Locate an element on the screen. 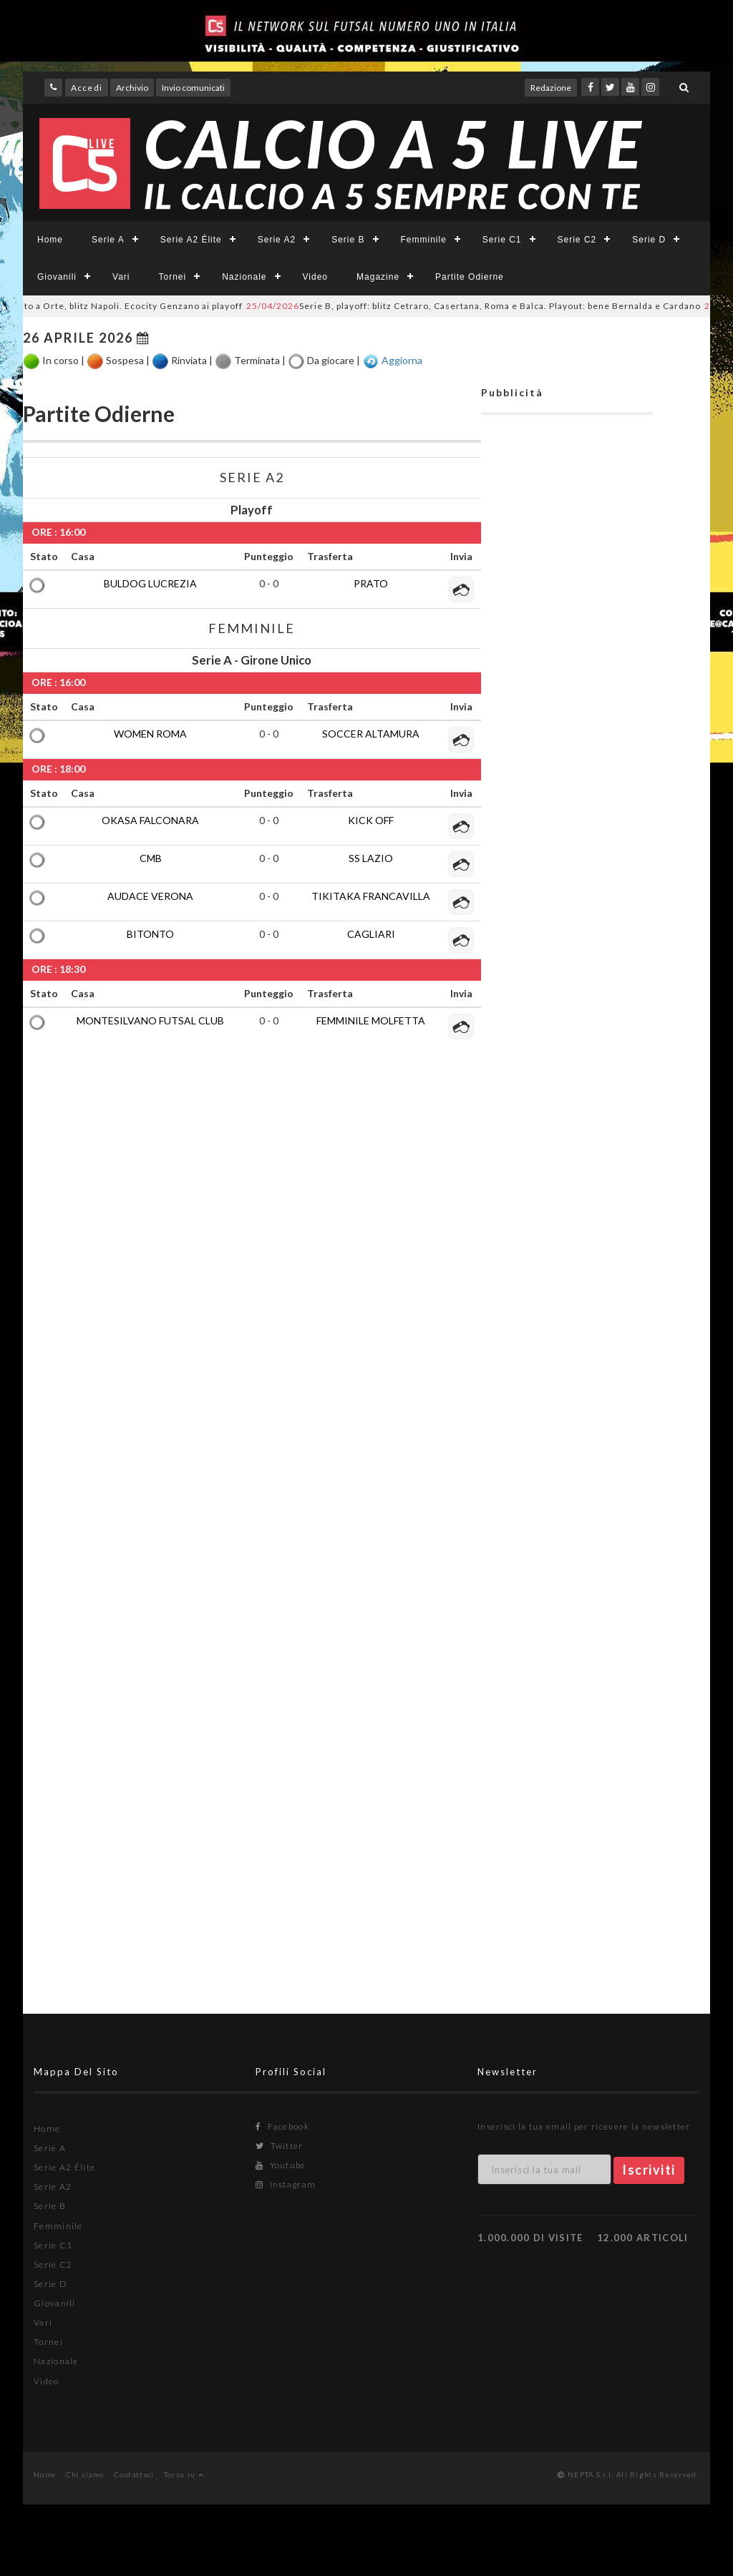 The image size is (733, 2576). FEMMINILE MOLFETTA is located at coordinates (370, 1020).